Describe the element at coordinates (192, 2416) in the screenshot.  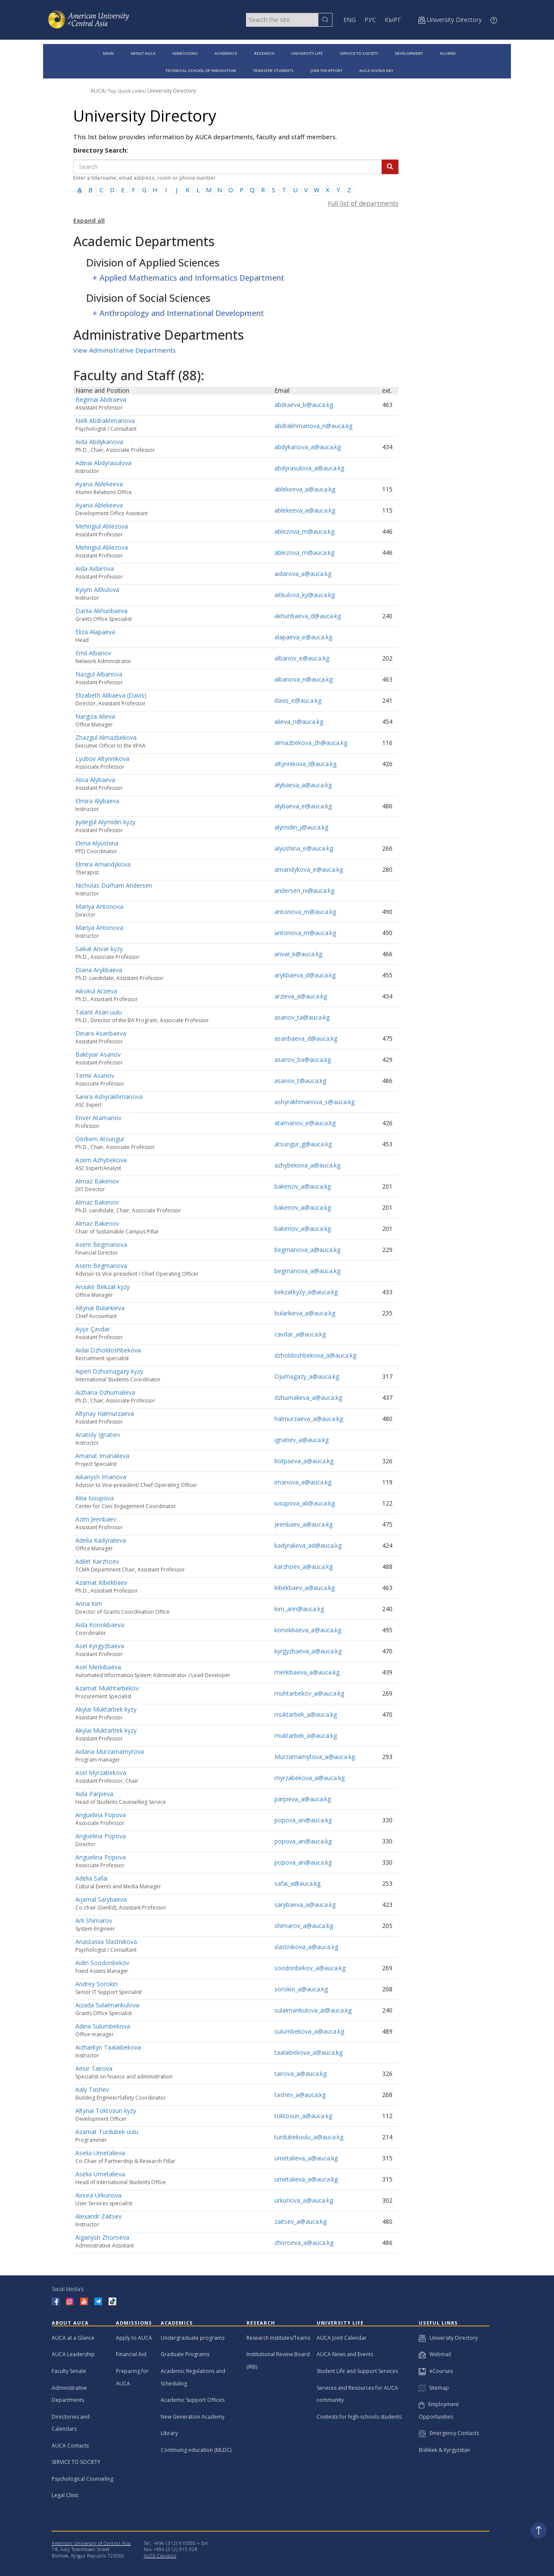
I see `New Generation Academy` at that location.